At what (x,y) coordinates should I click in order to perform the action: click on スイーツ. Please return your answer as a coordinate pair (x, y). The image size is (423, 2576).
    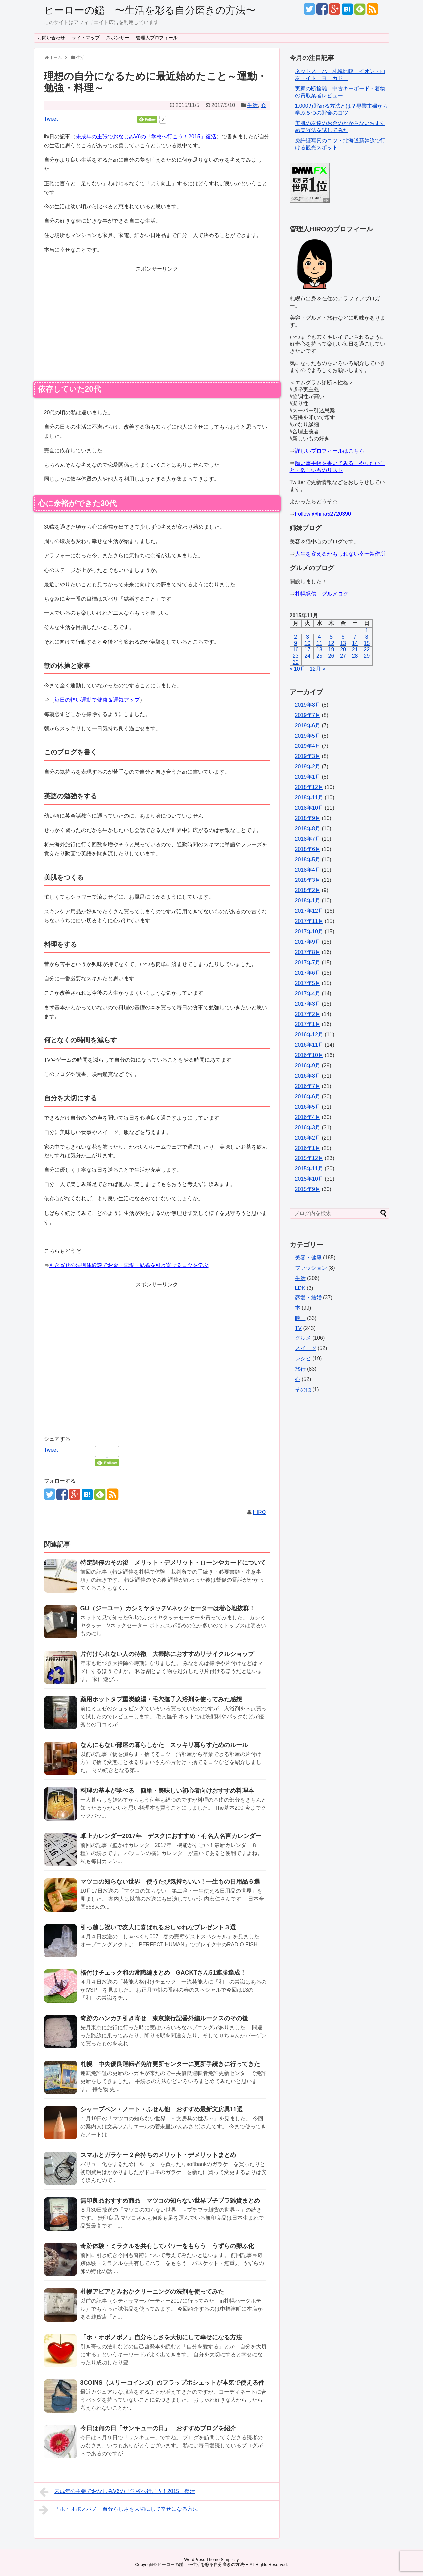
    Looking at the image, I should click on (305, 1348).